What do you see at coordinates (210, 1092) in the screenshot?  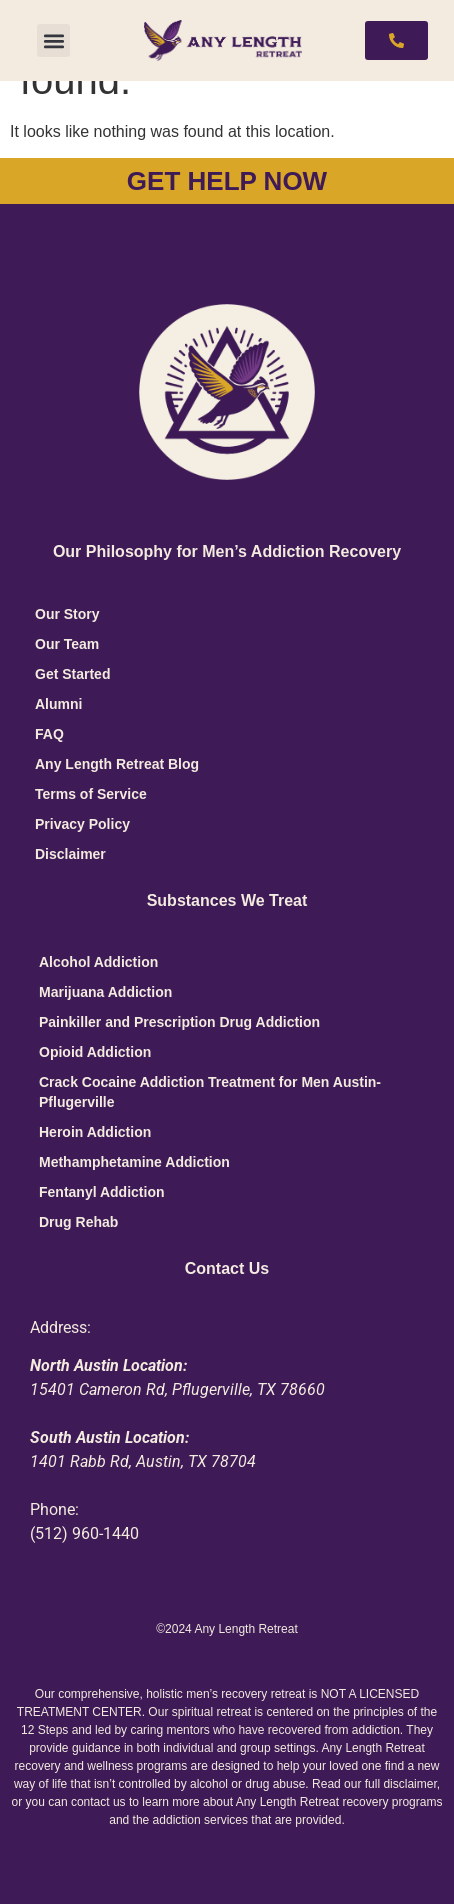 I see `Crack Cocaine Addiction Treatment for Men Austin-Pflugerville` at bounding box center [210, 1092].